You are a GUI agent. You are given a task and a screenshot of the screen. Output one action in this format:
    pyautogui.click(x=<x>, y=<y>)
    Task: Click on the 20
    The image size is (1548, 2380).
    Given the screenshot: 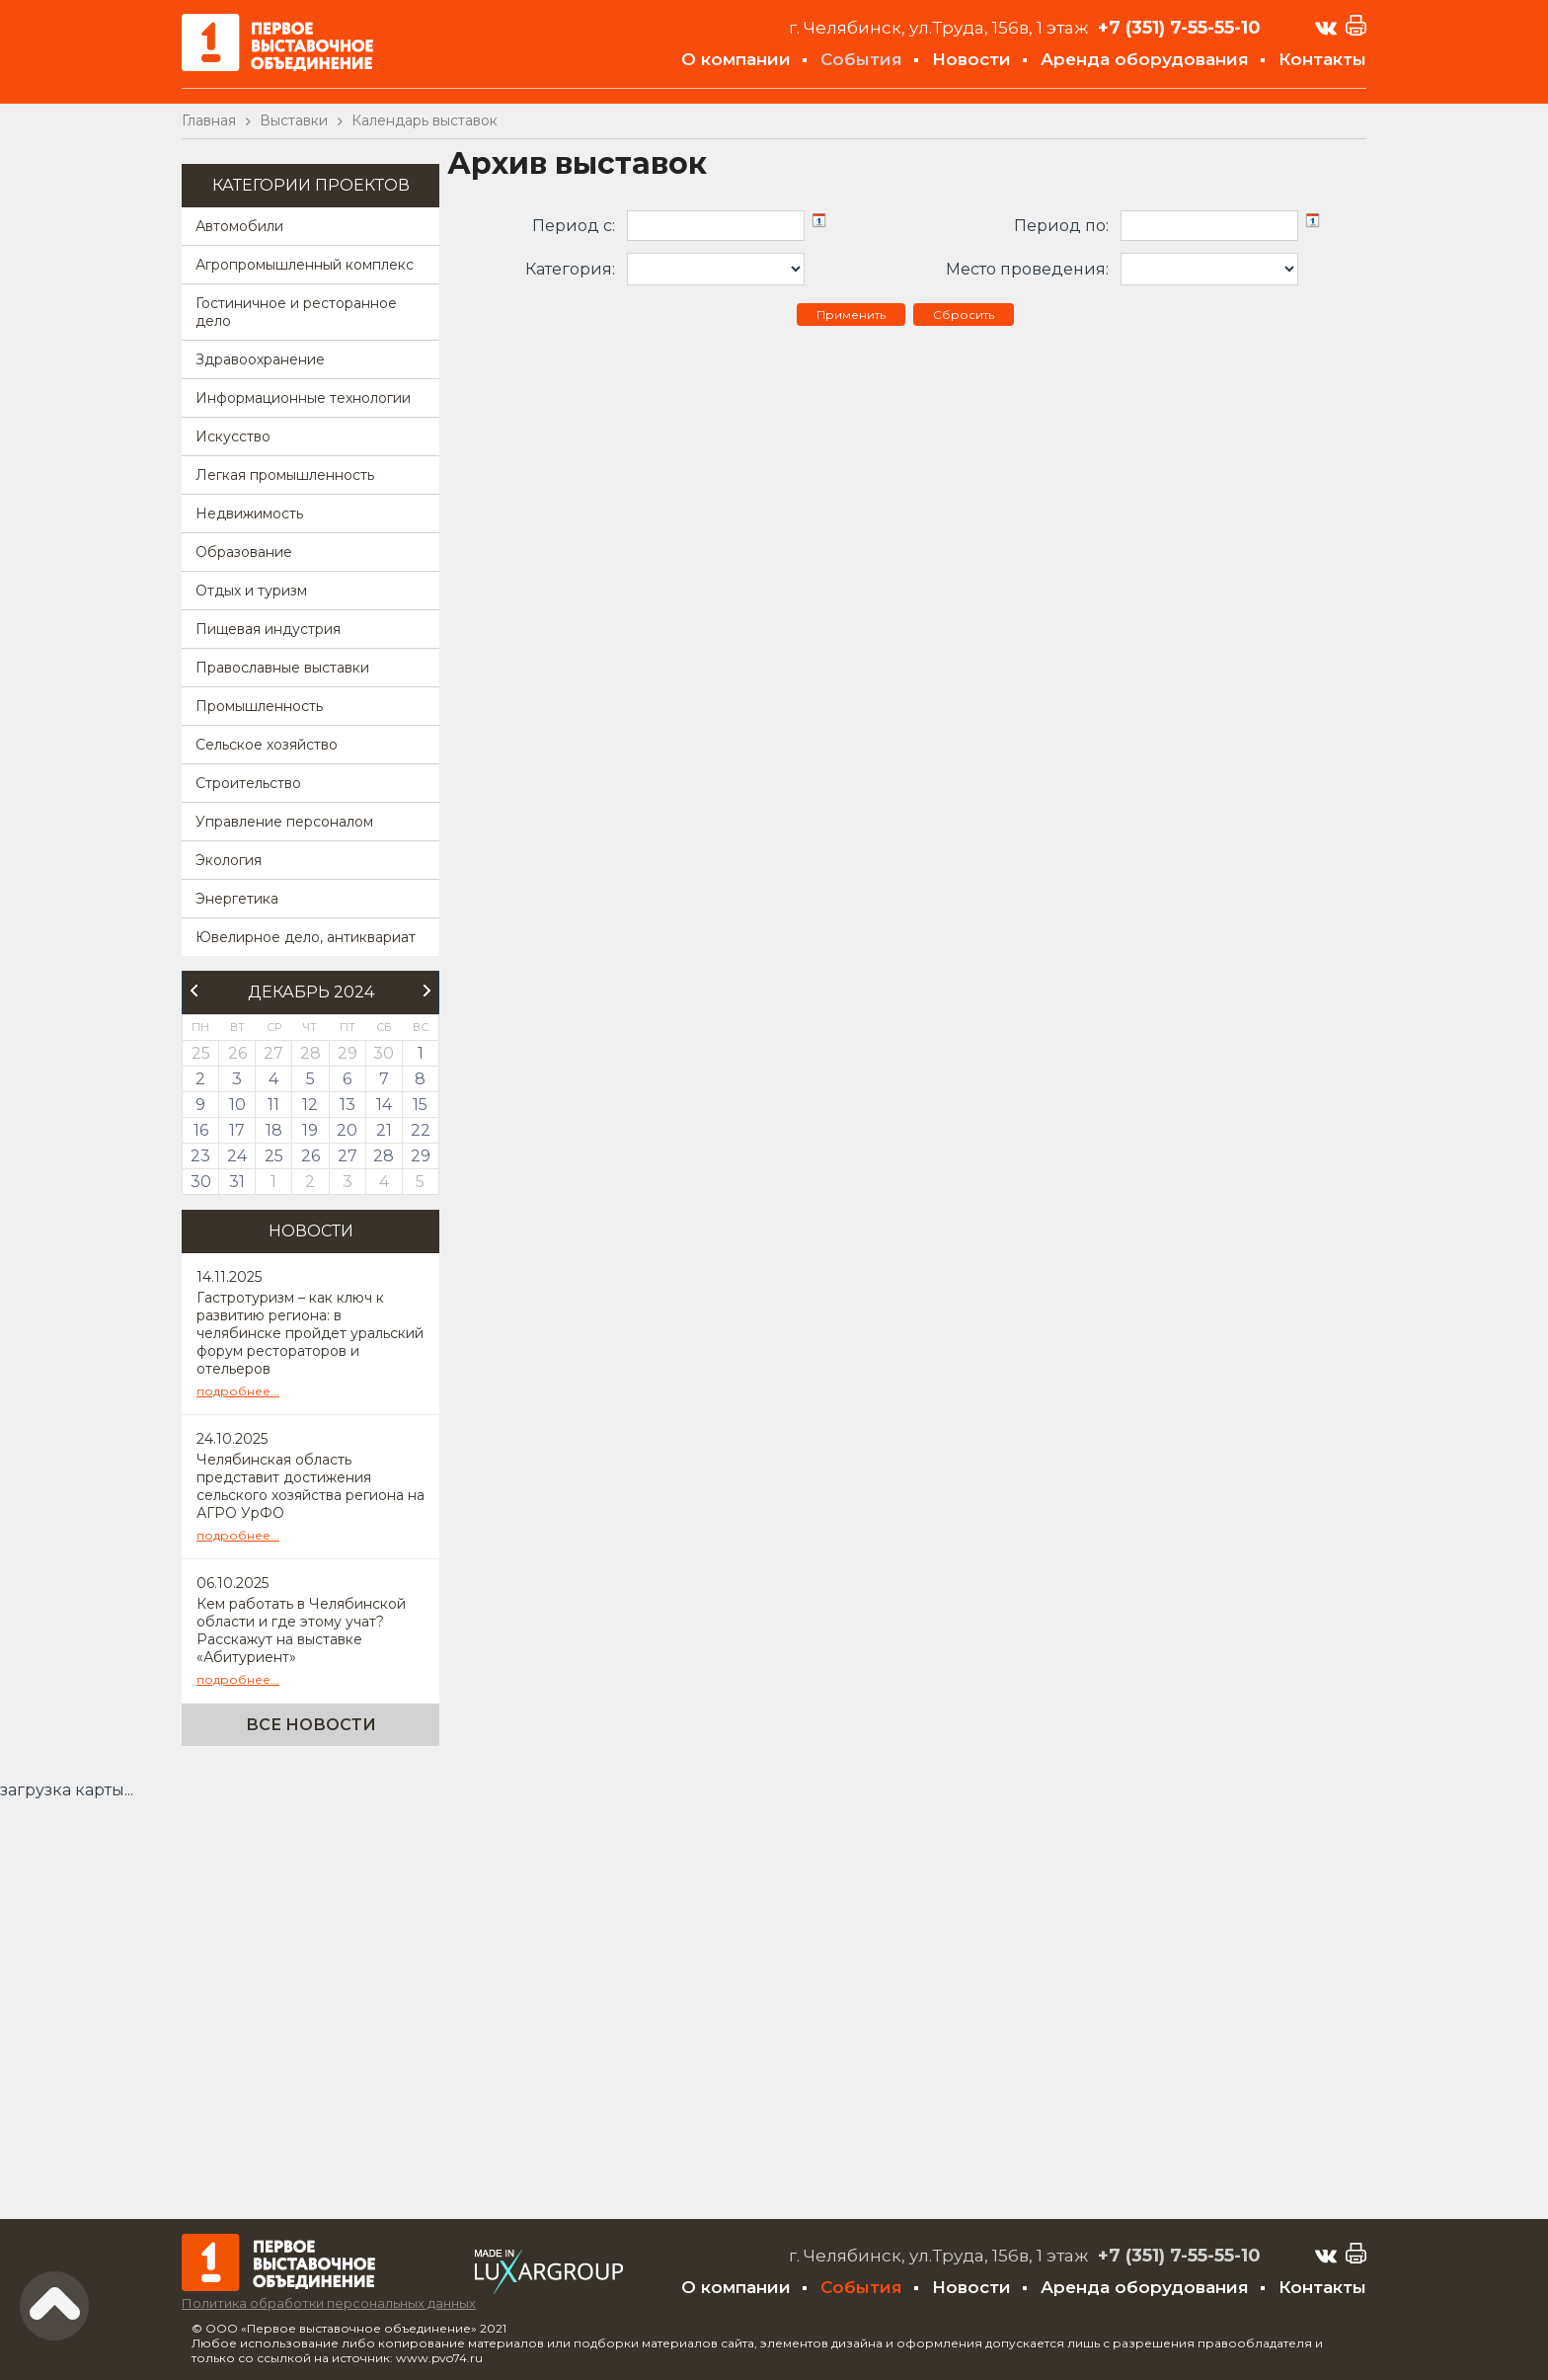 What is the action you would take?
    pyautogui.click(x=347, y=1130)
    